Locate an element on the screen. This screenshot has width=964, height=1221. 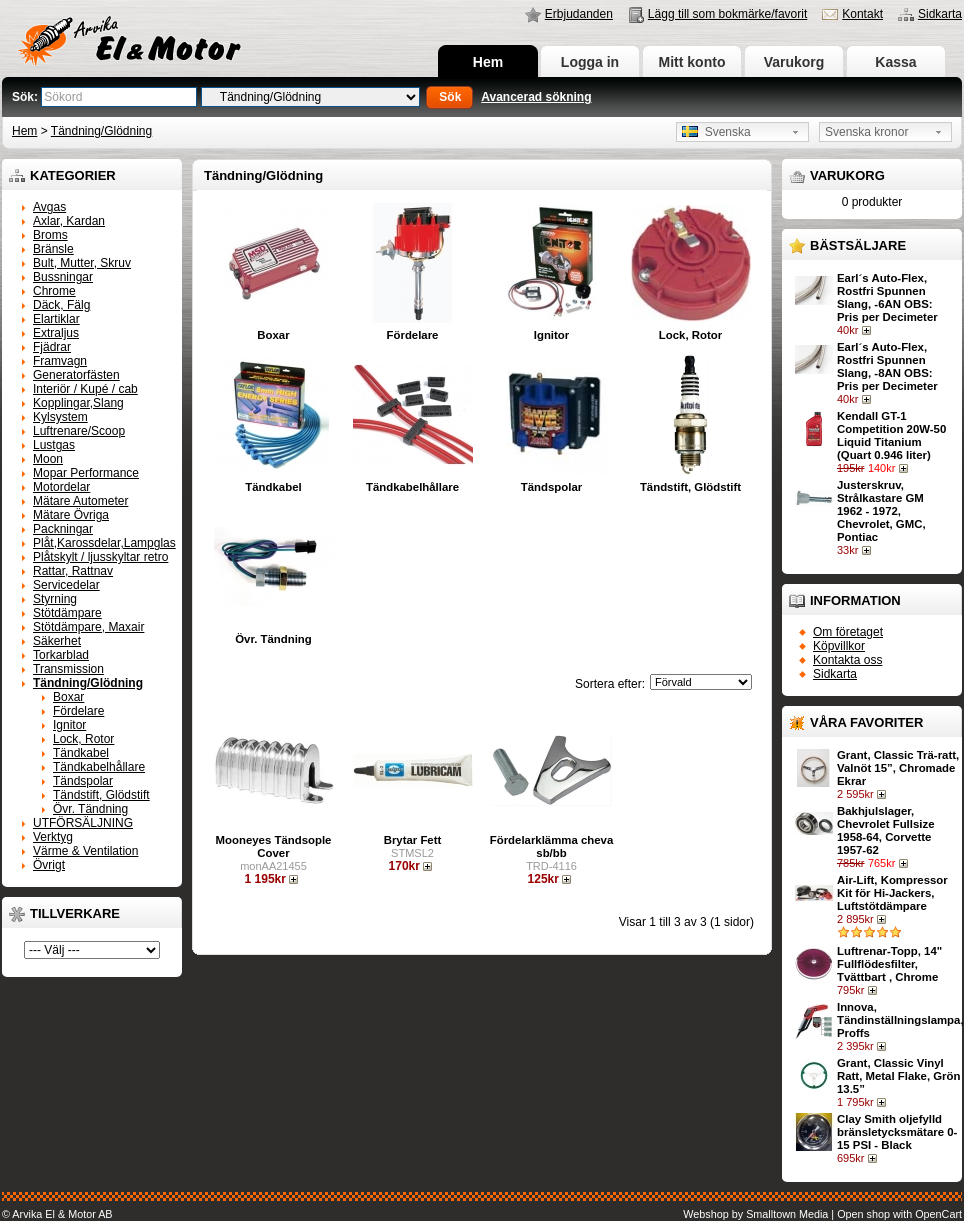
Framvagn is located at coordinates (60, 361).